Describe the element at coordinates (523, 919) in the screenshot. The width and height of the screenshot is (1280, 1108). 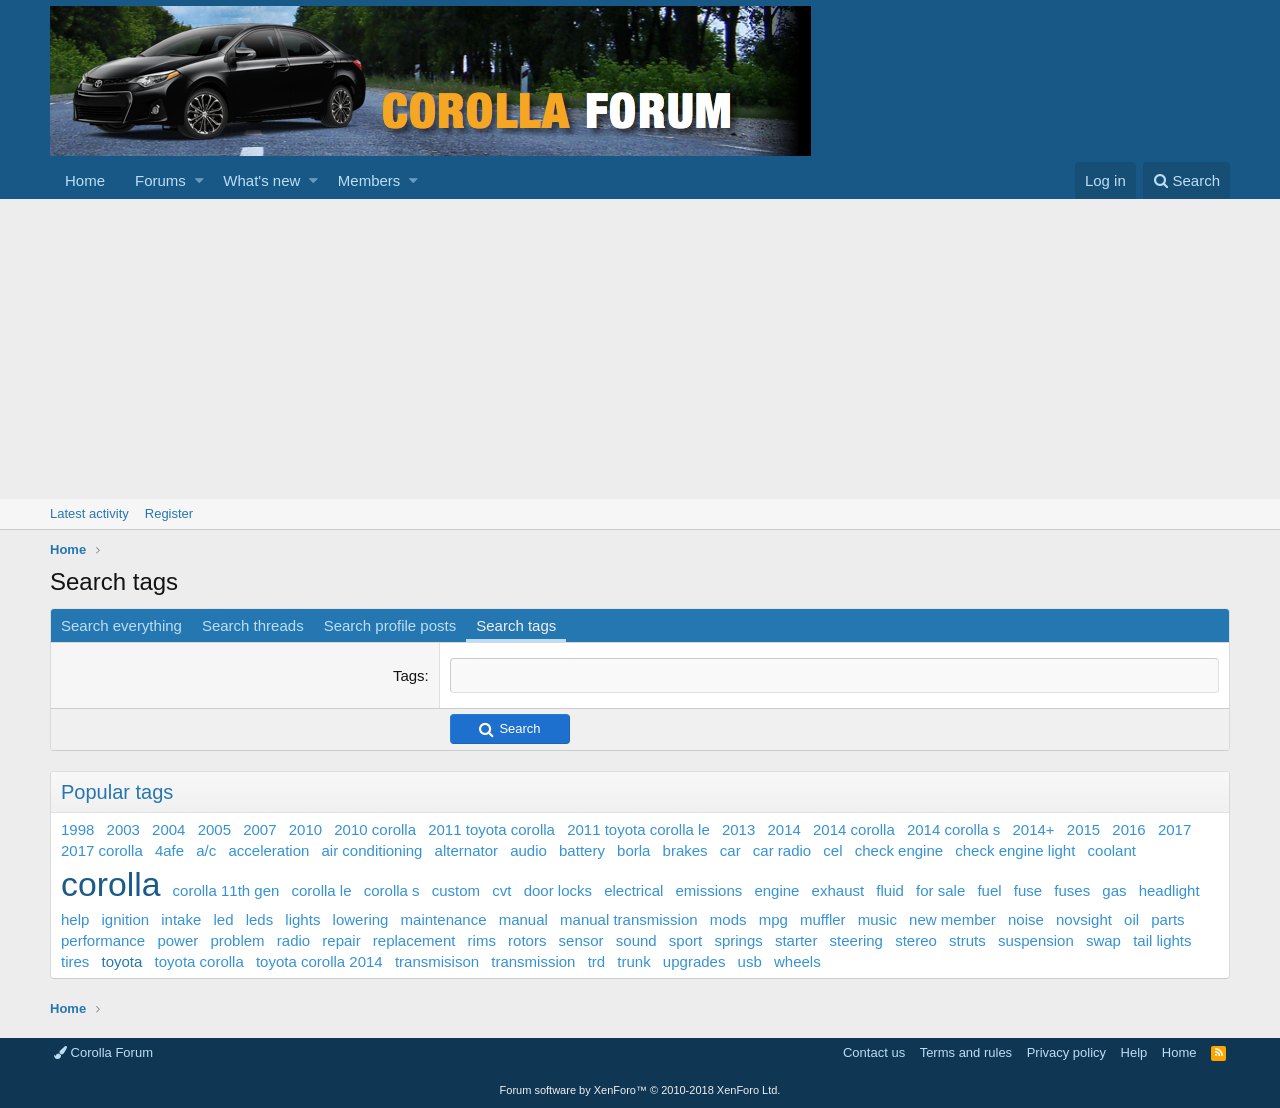
I see `manual` at that location.